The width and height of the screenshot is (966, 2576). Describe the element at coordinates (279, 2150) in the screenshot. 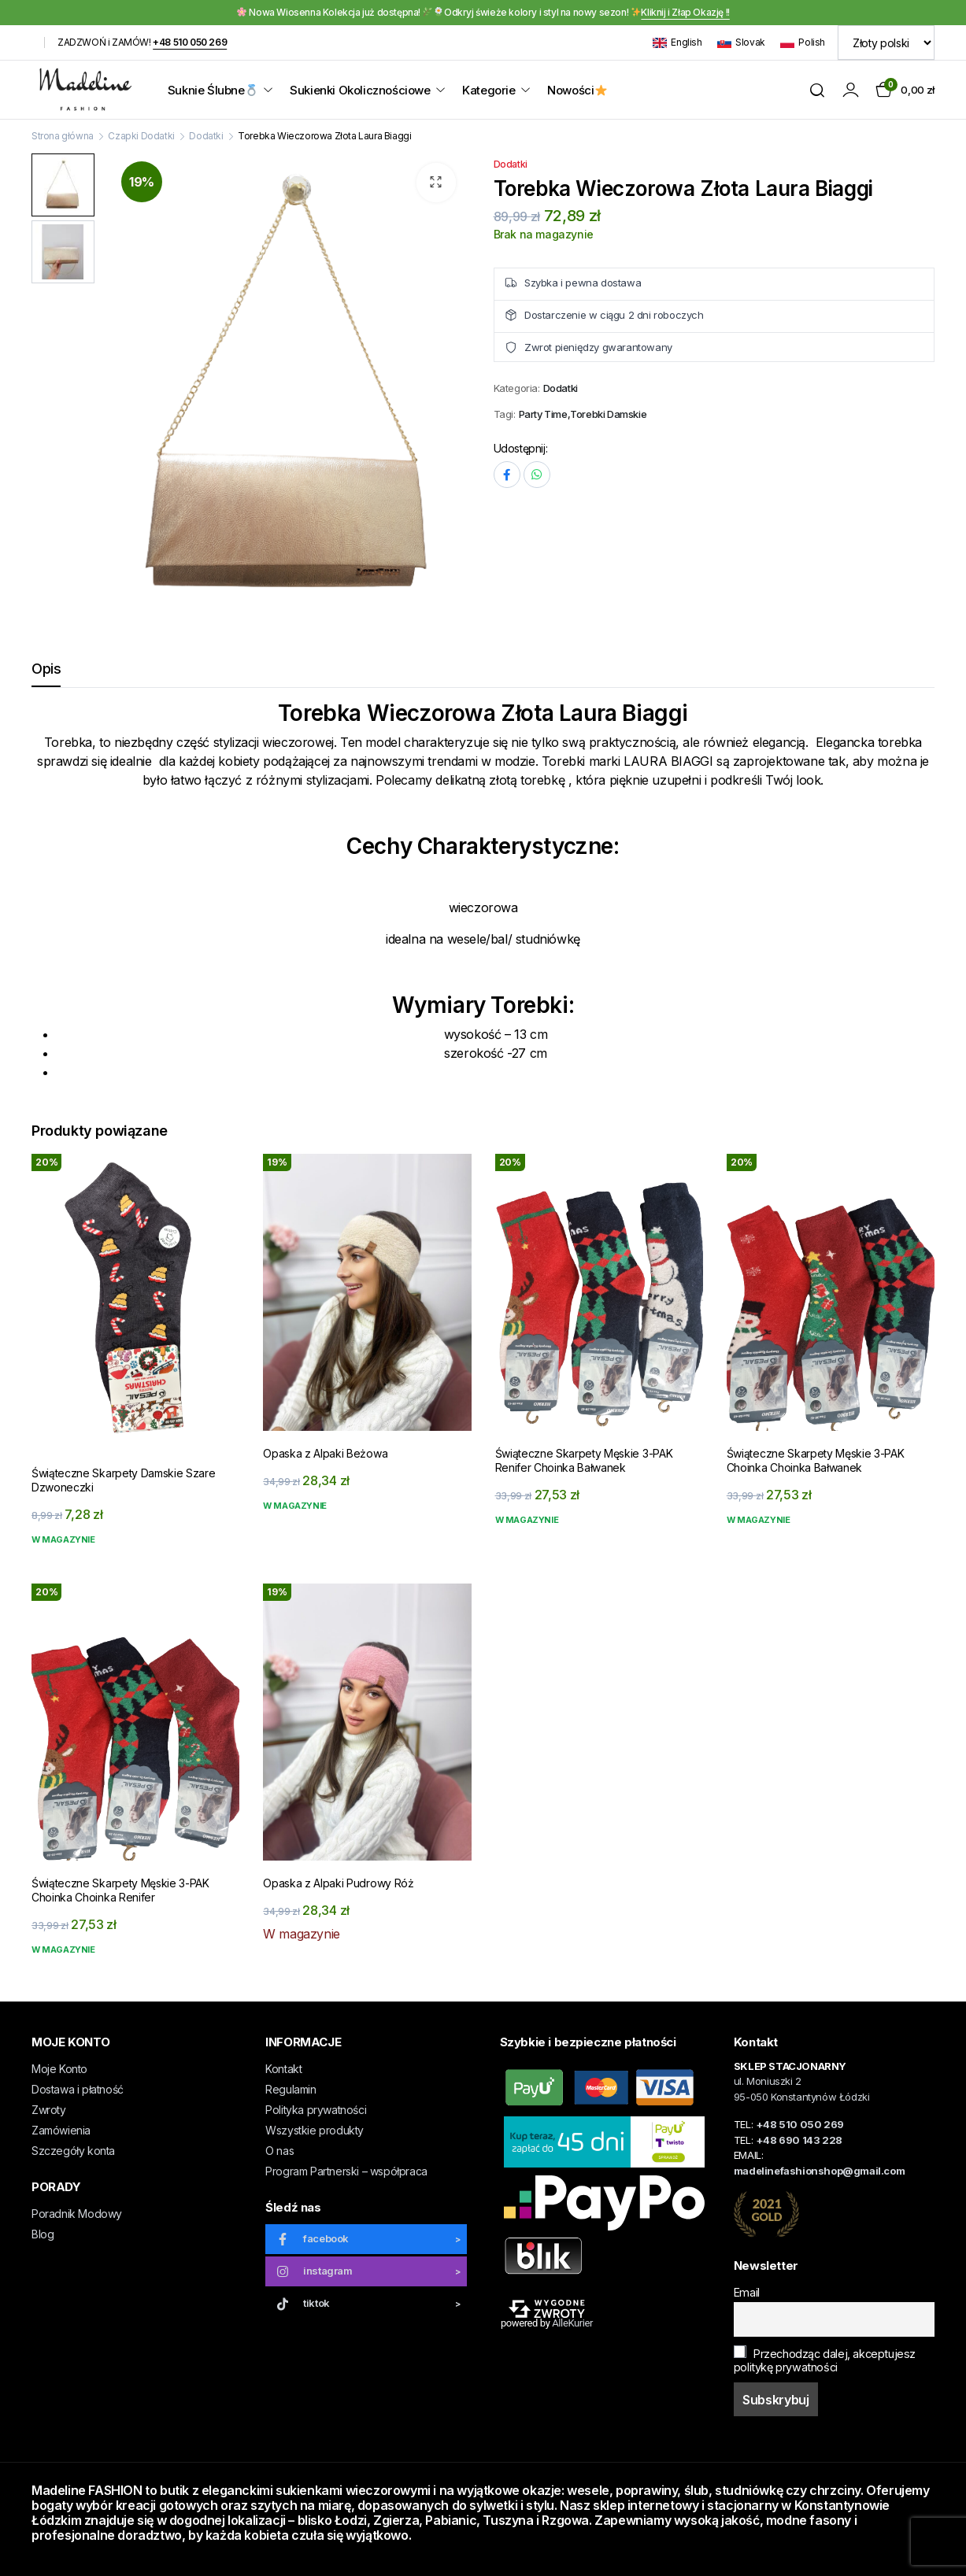

I see `O nas` at that location.